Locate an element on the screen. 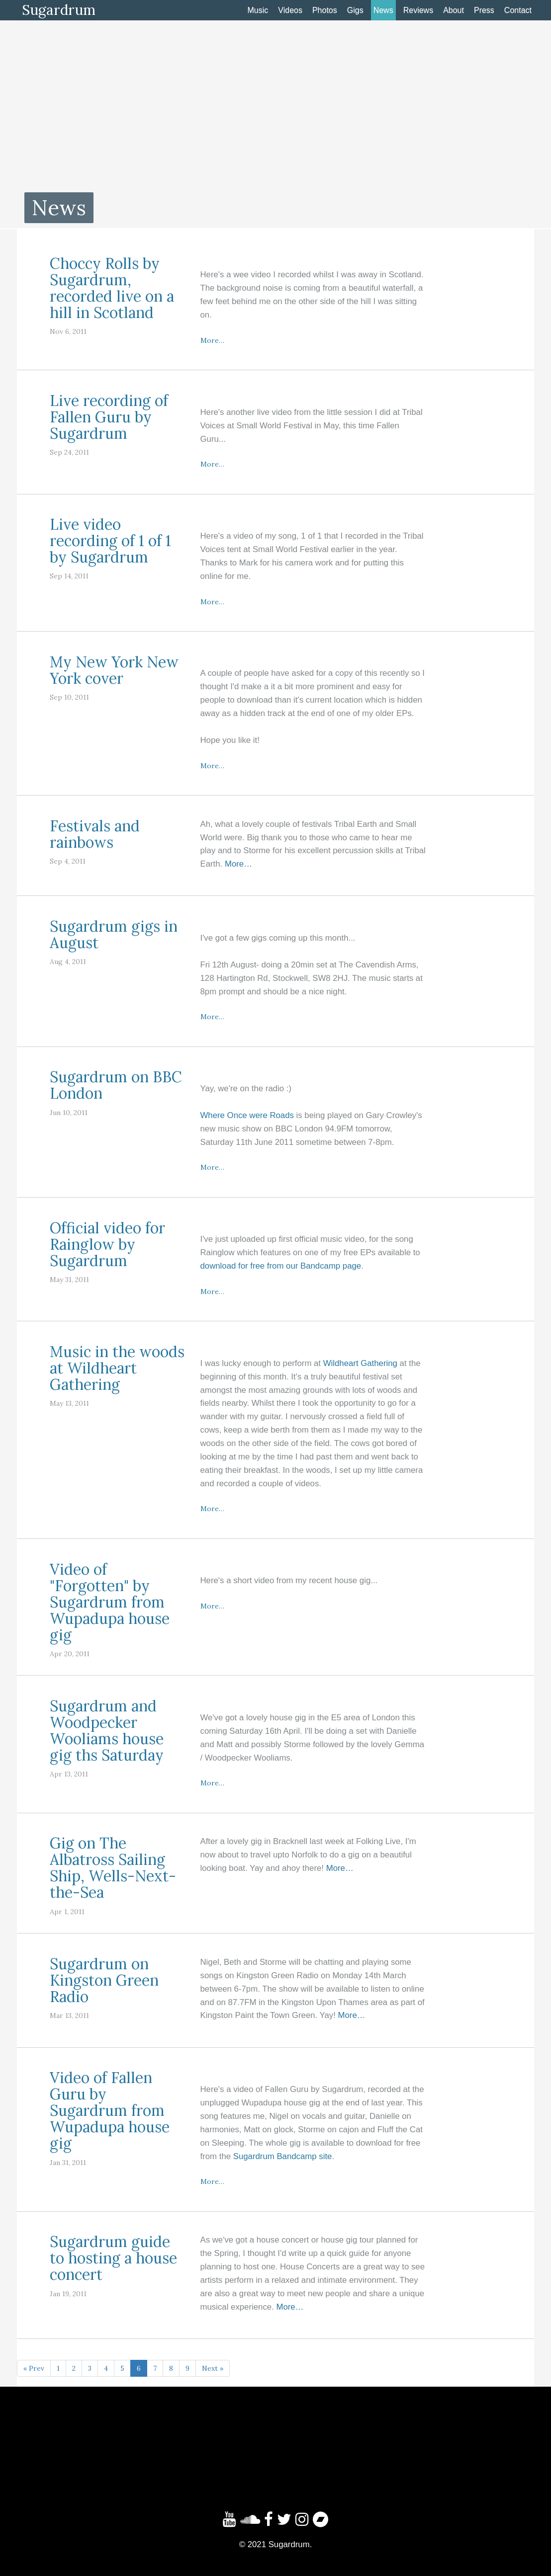 The width and height of the screenshot is (551, 2576). Music is located at coordinates (258, 10).